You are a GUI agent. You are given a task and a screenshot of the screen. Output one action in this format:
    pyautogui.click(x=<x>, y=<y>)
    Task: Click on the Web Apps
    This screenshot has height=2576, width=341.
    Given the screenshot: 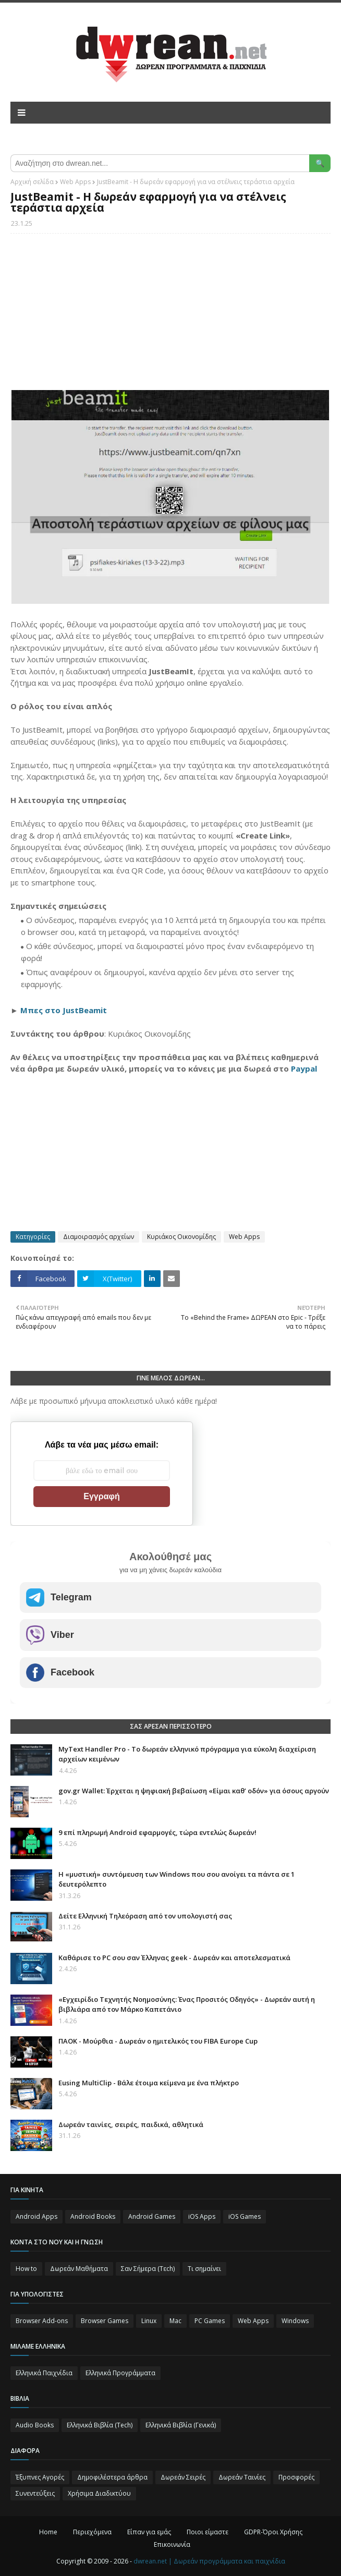 What is the action you would take?
    pyautogui.click(x=75, y=181)
    